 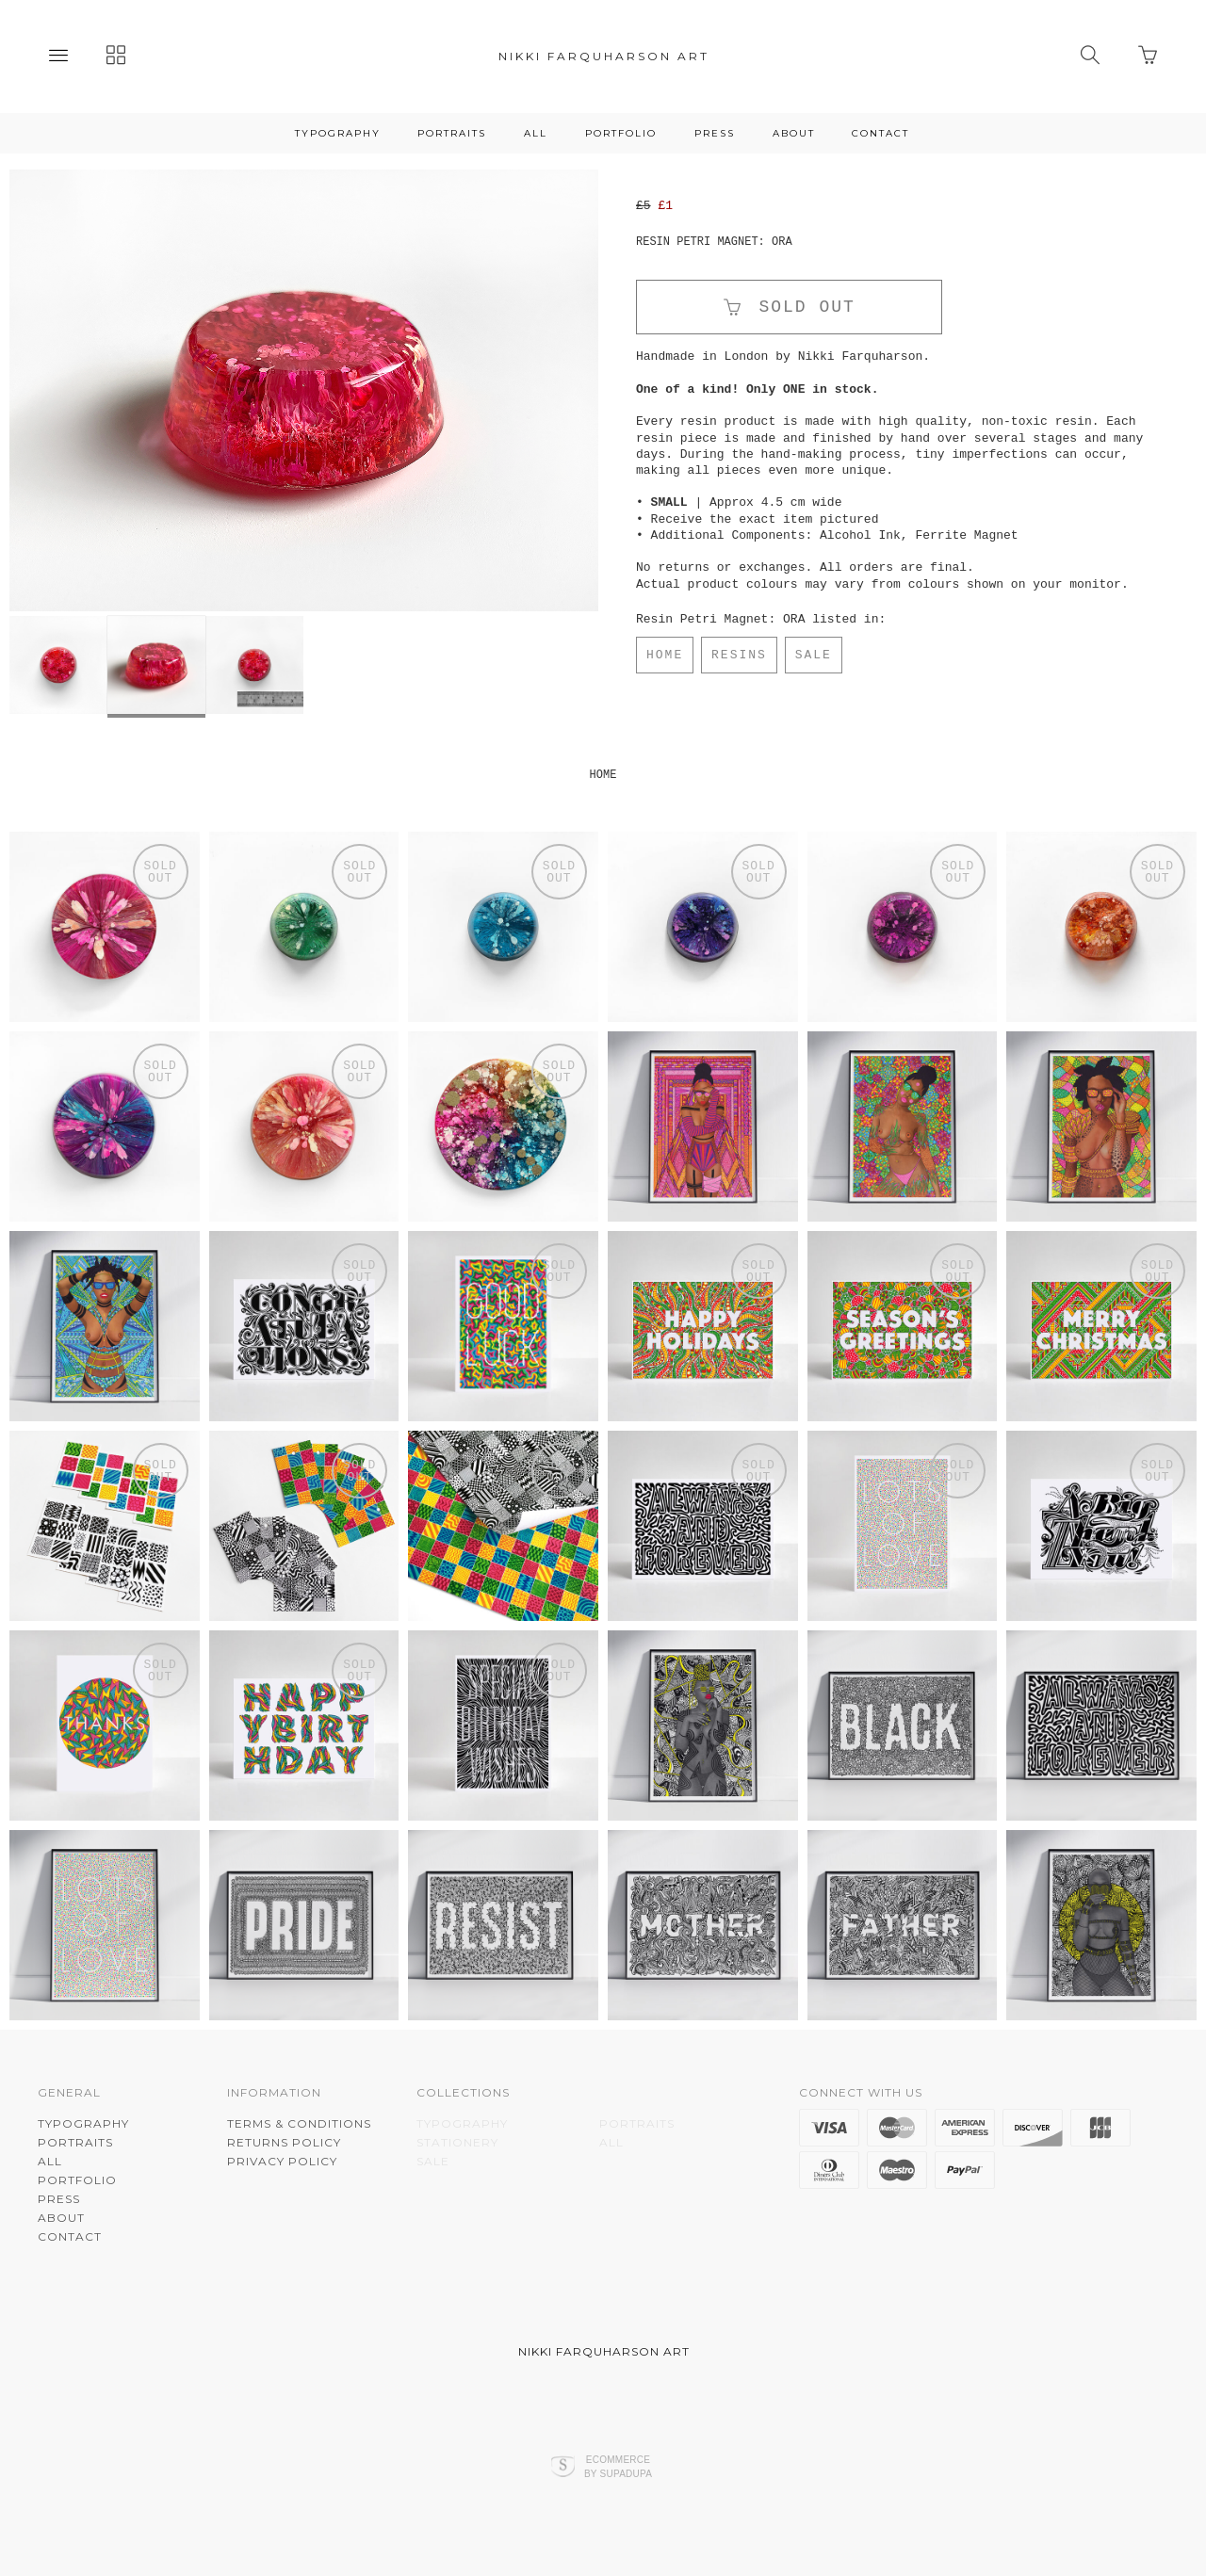 What do you see at coordinates (284, 2142) in the screenshot?
I see `Returns Policy` at bounding box center [284, 2142].